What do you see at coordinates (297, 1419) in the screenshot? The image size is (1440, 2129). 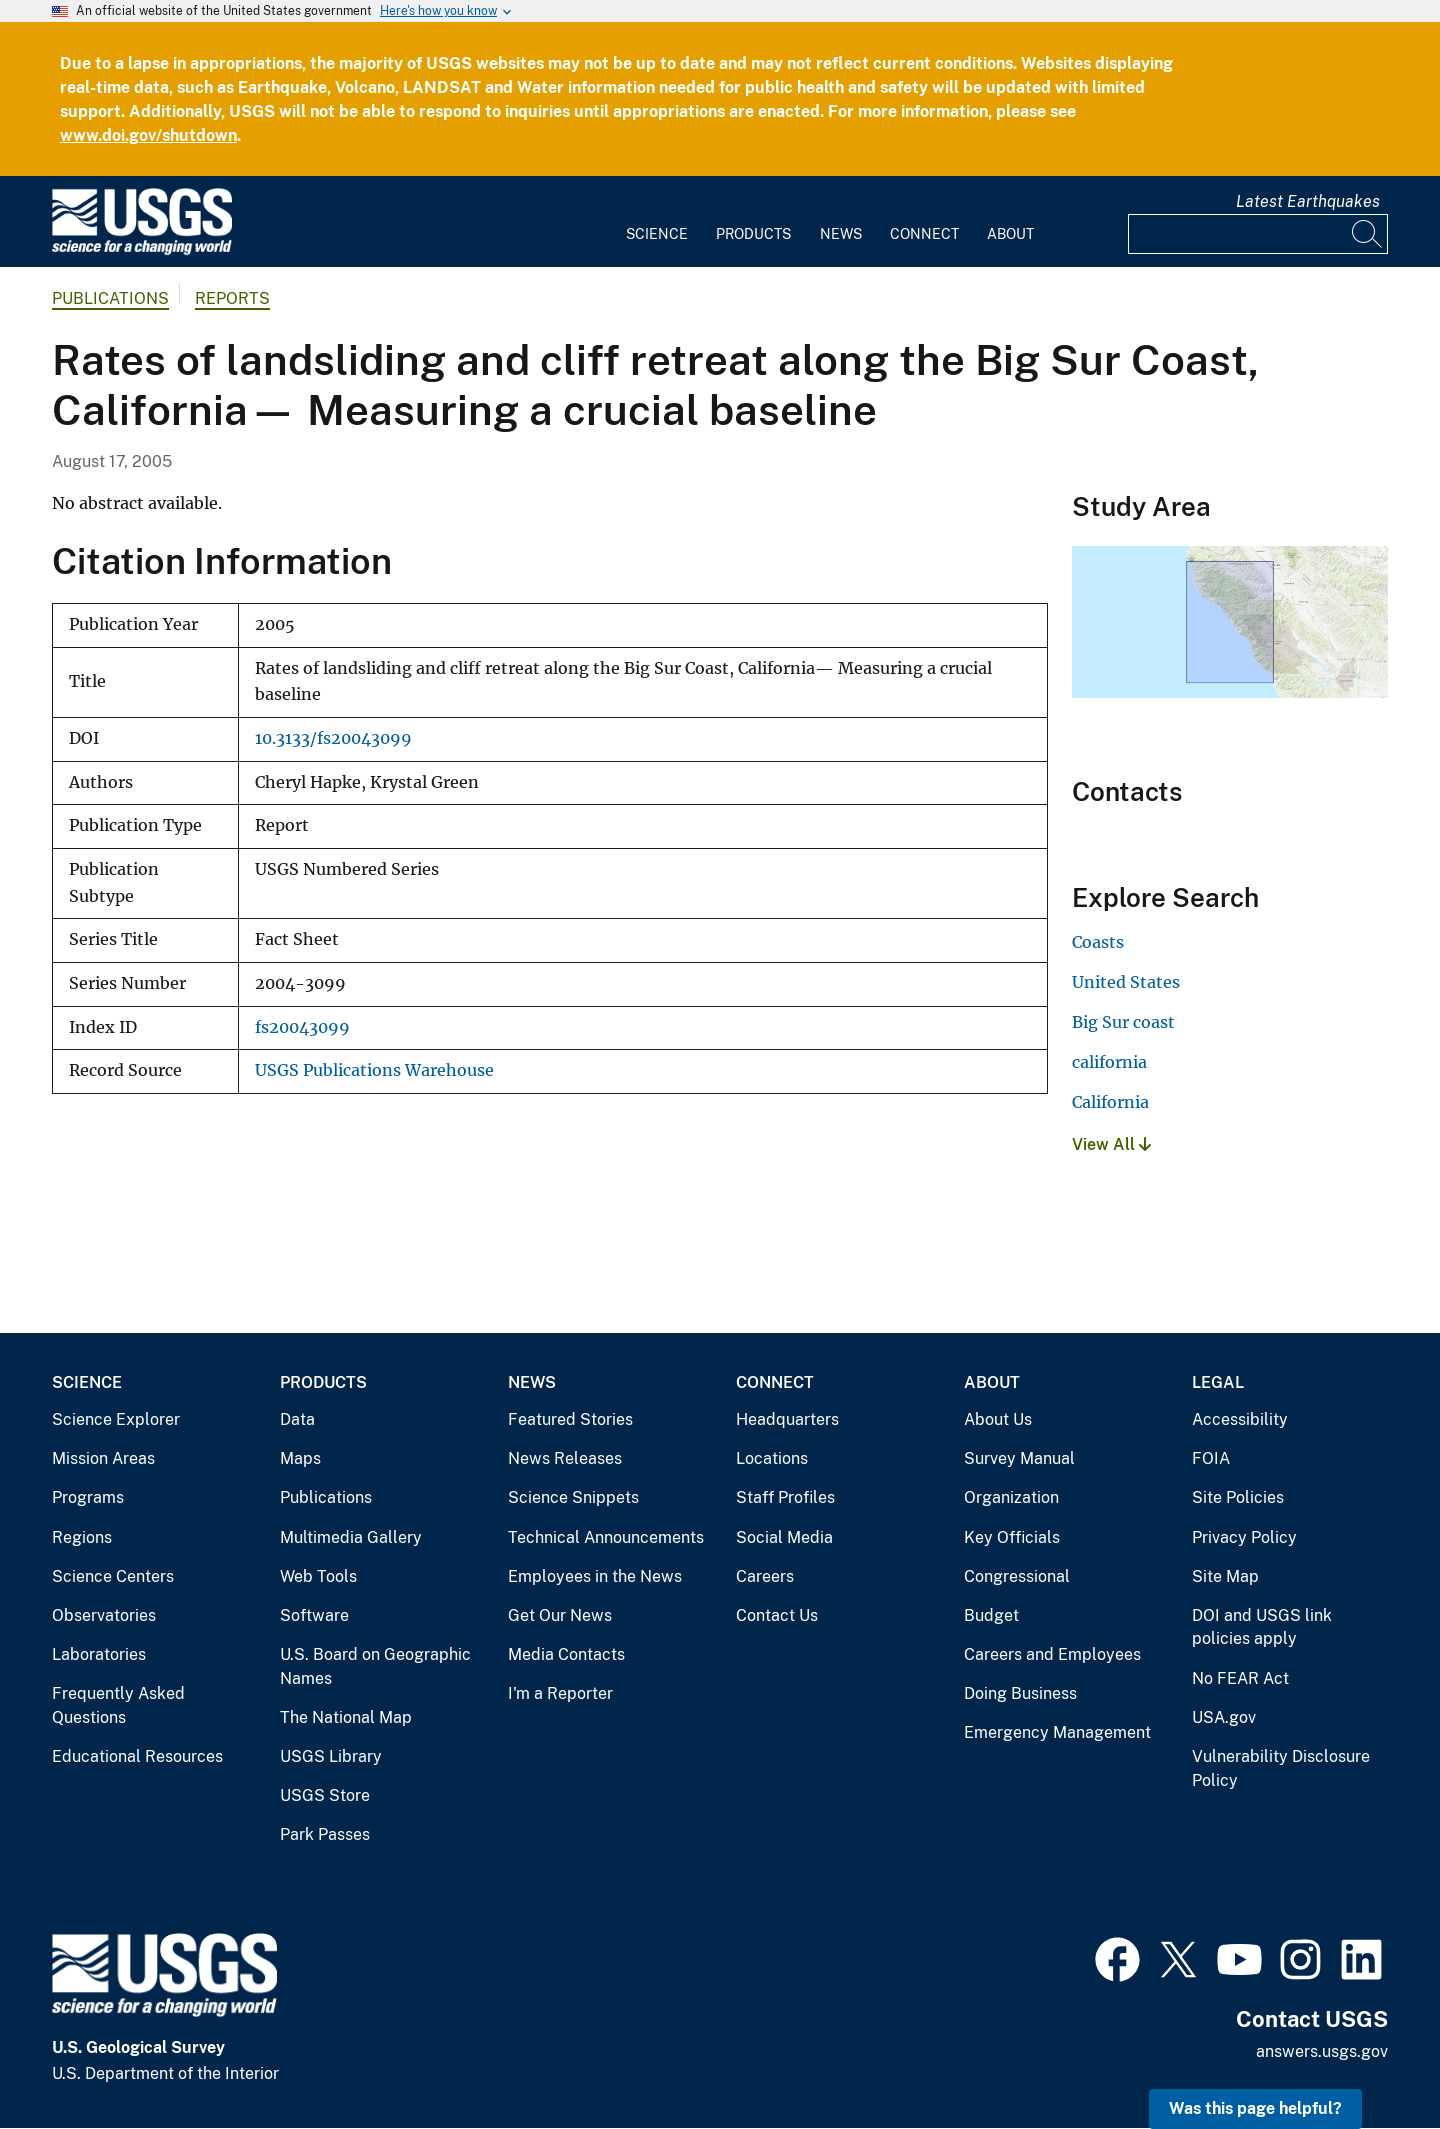 I see `Data` at bounding box center [297, 1419].